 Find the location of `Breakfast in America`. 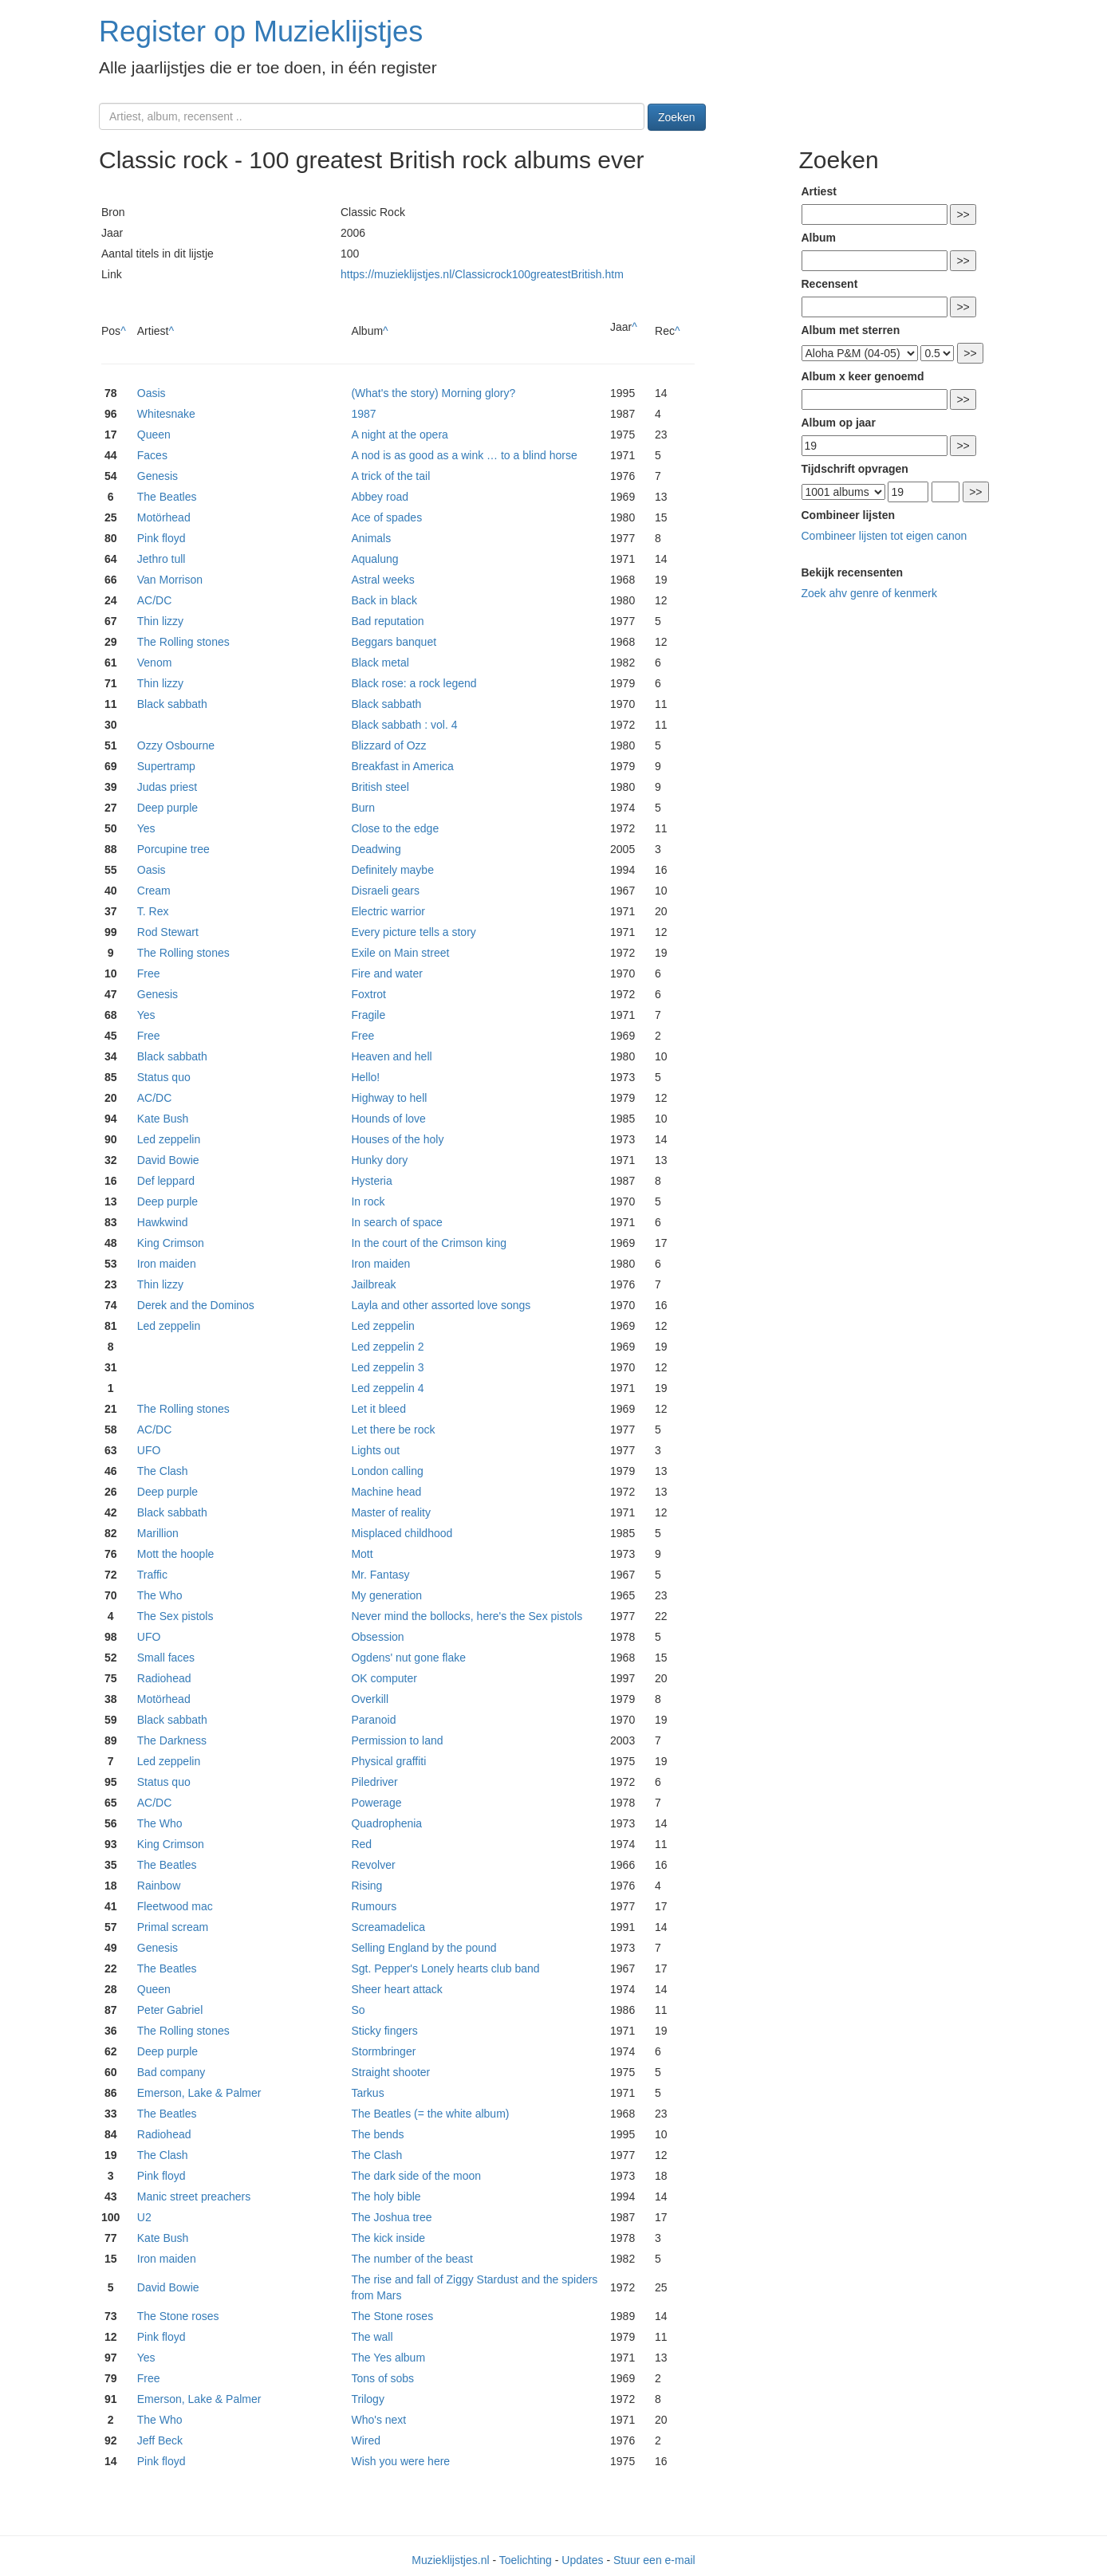

Breakfast in America is located at coordinates (402, 766).